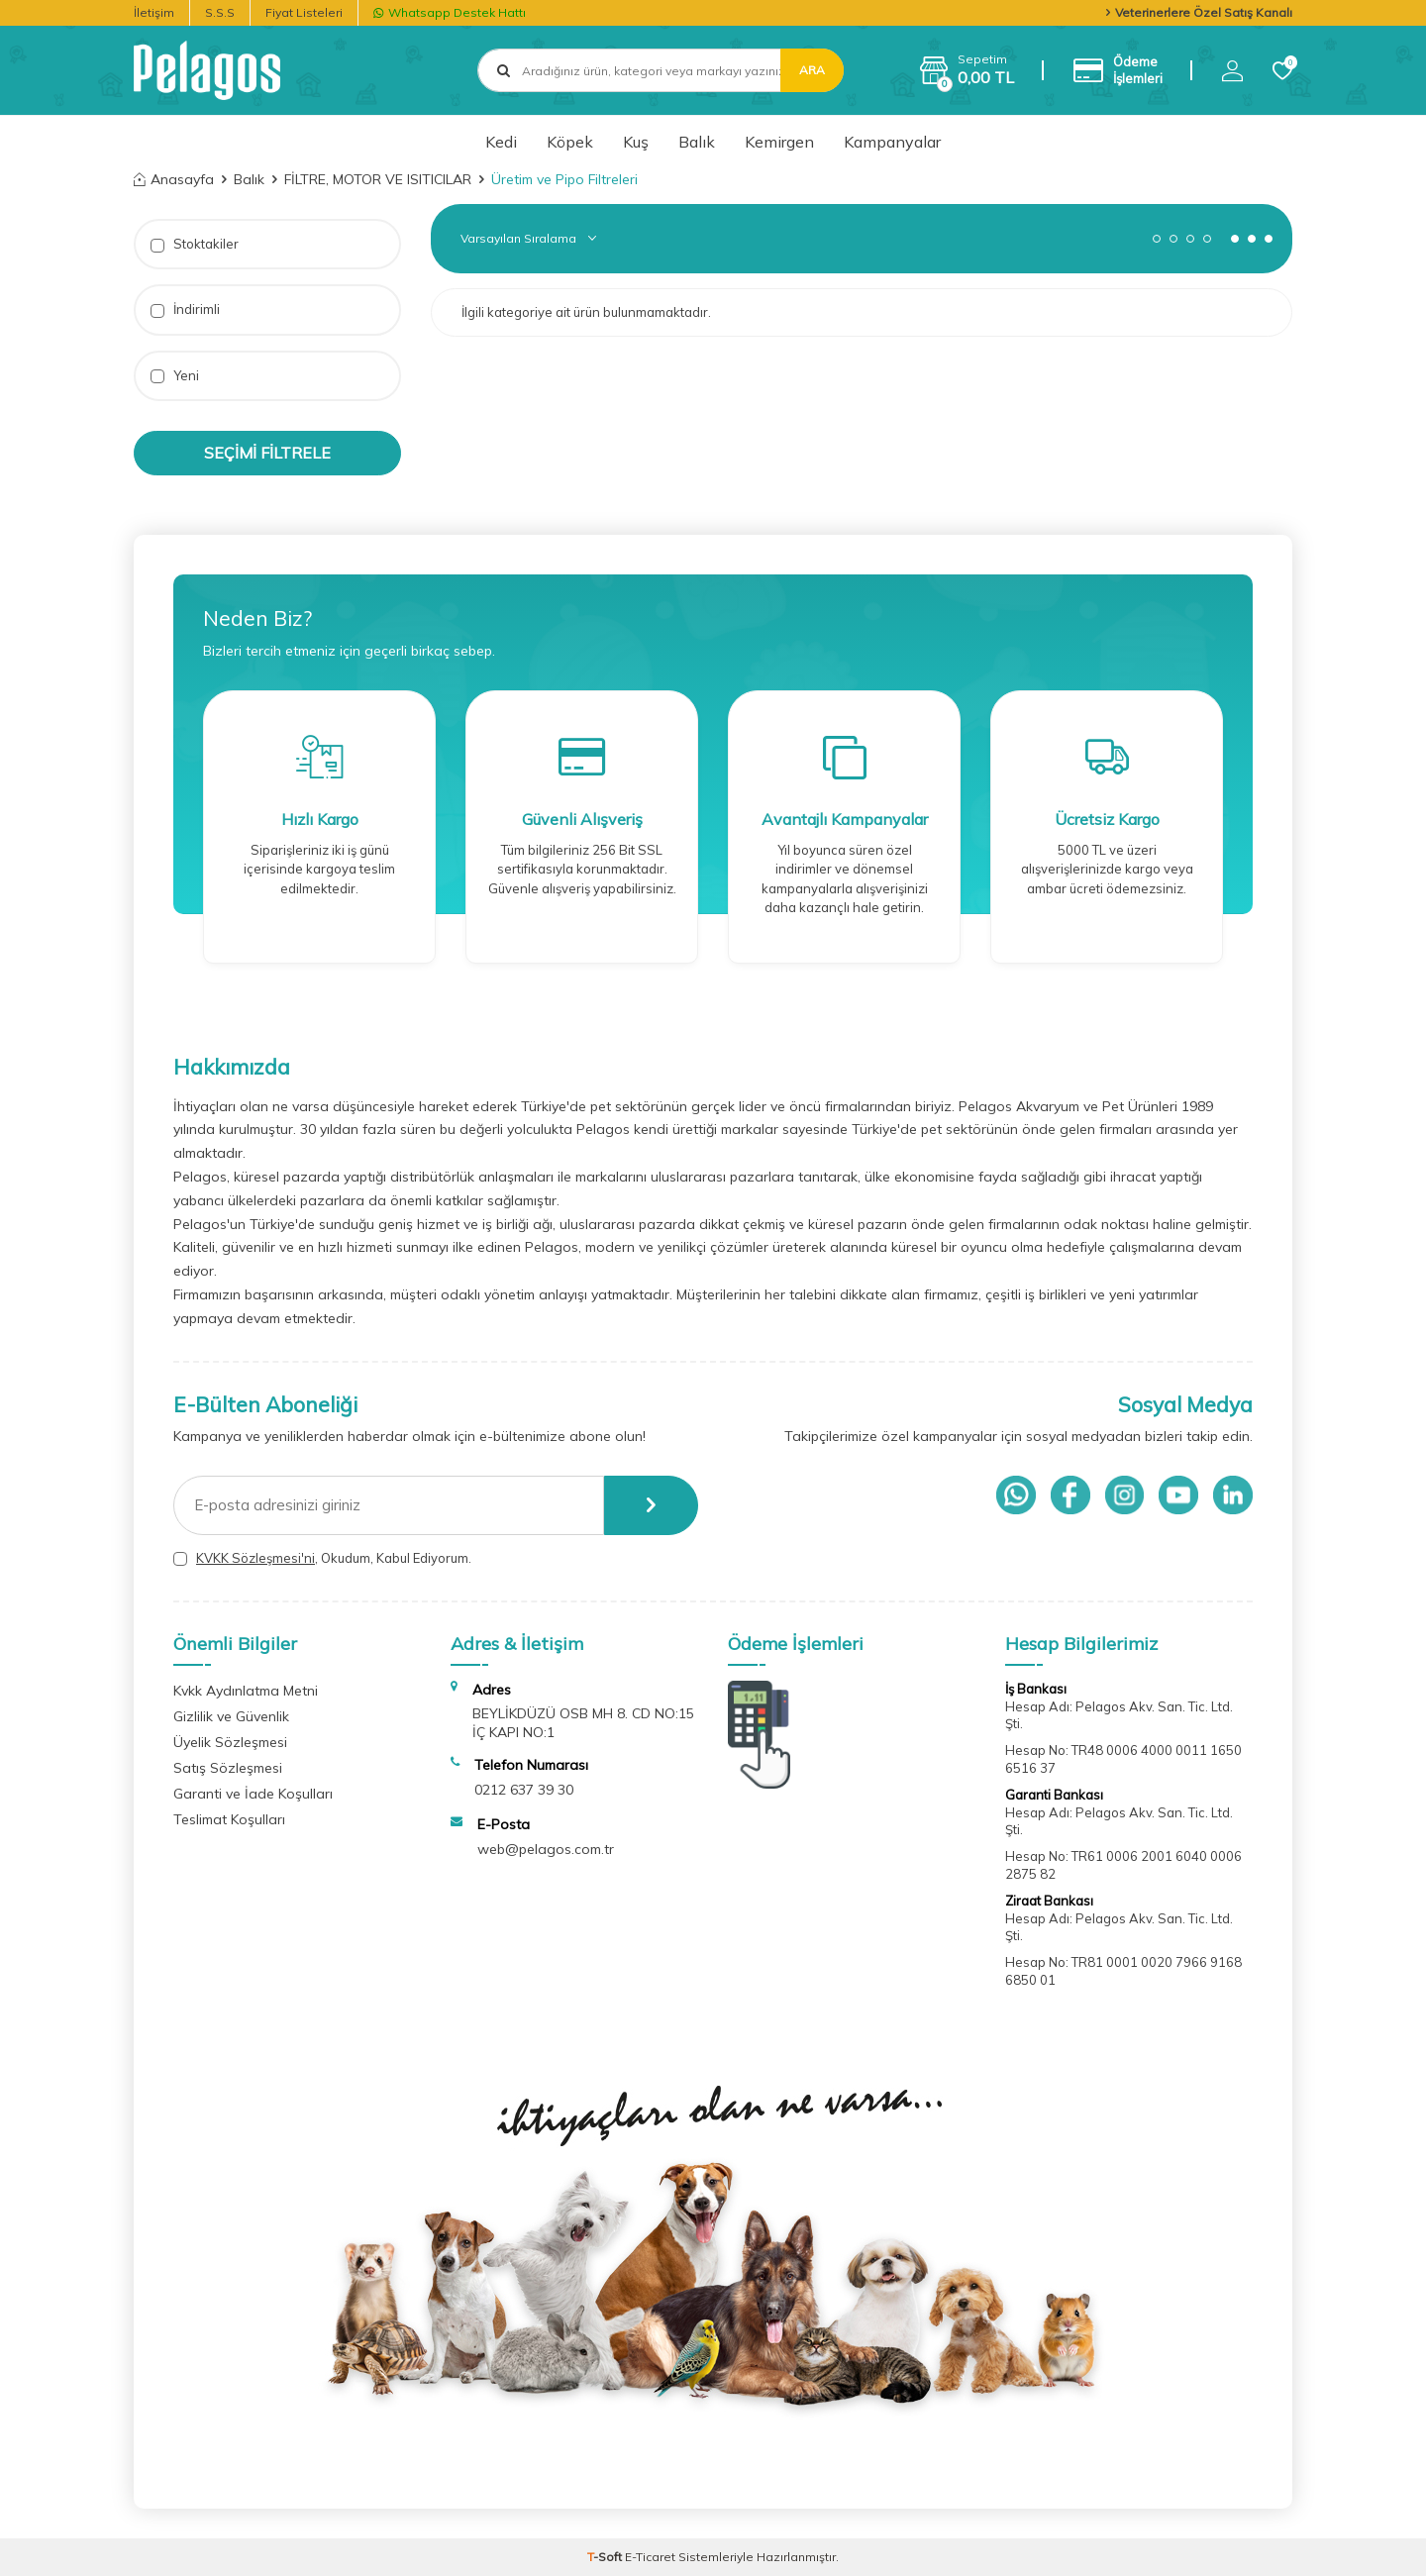 The height and width of the screenshot is (2576, 1426). Describe the element at coordinates (322, 1558) in the screenshot. I see `, Okudum, Kabul Ediyorum.` at that location.